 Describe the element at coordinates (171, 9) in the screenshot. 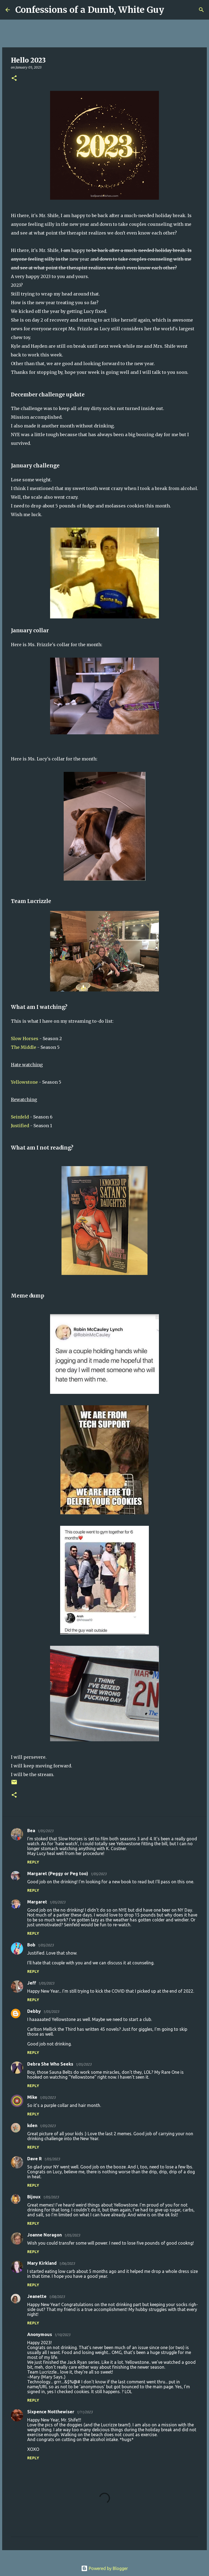

I see `[Search]` at that location.